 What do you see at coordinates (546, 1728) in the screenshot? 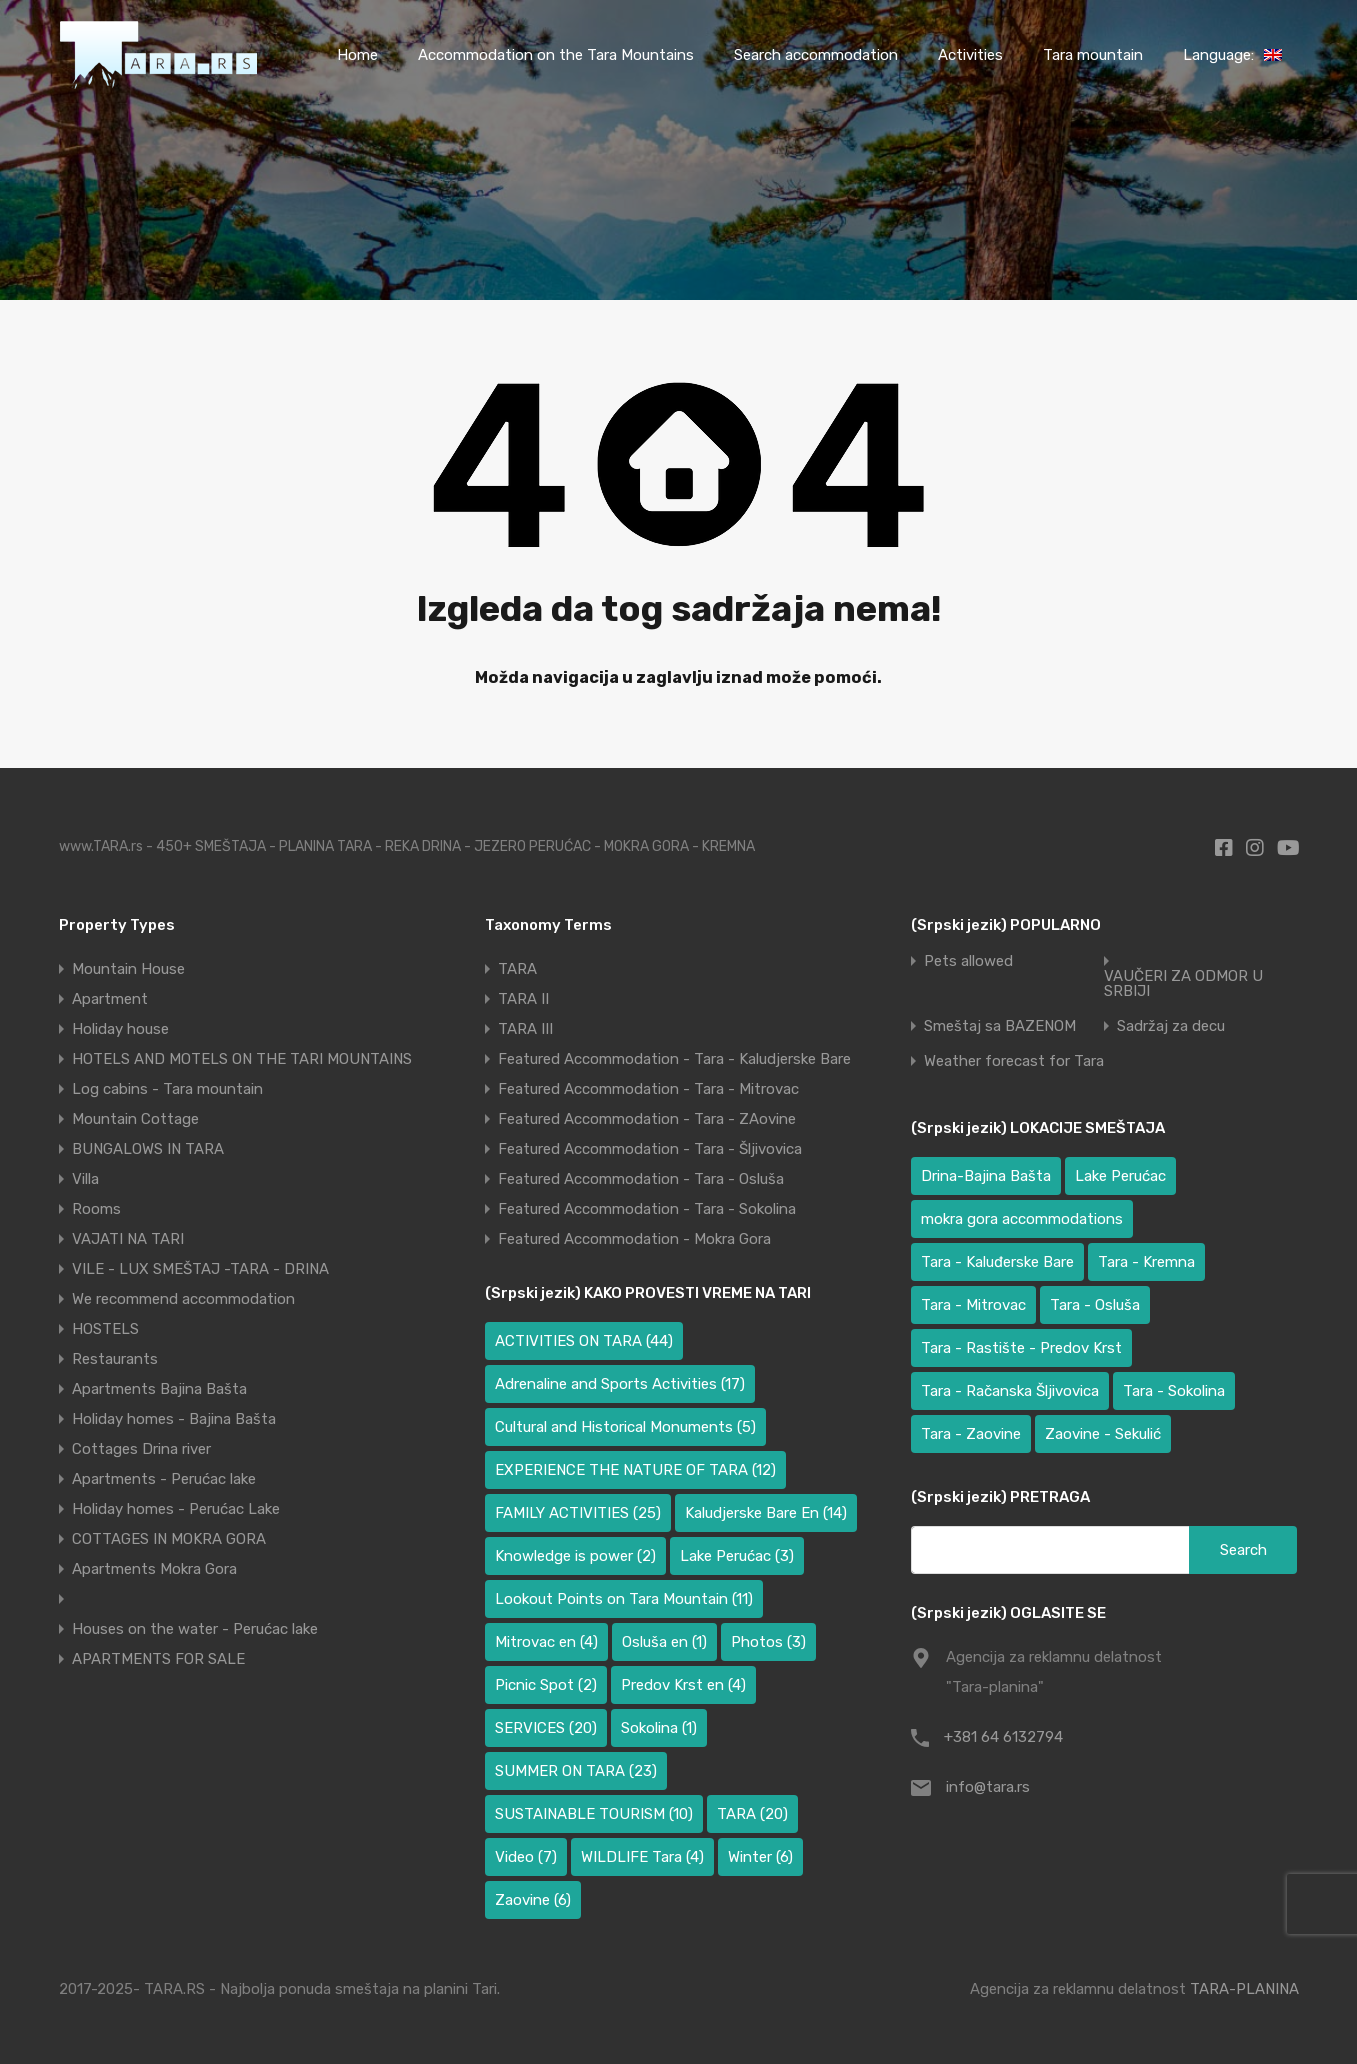
I see `SERVICES [SERVICES (20 items)]` at bounding box center [546, 1728].